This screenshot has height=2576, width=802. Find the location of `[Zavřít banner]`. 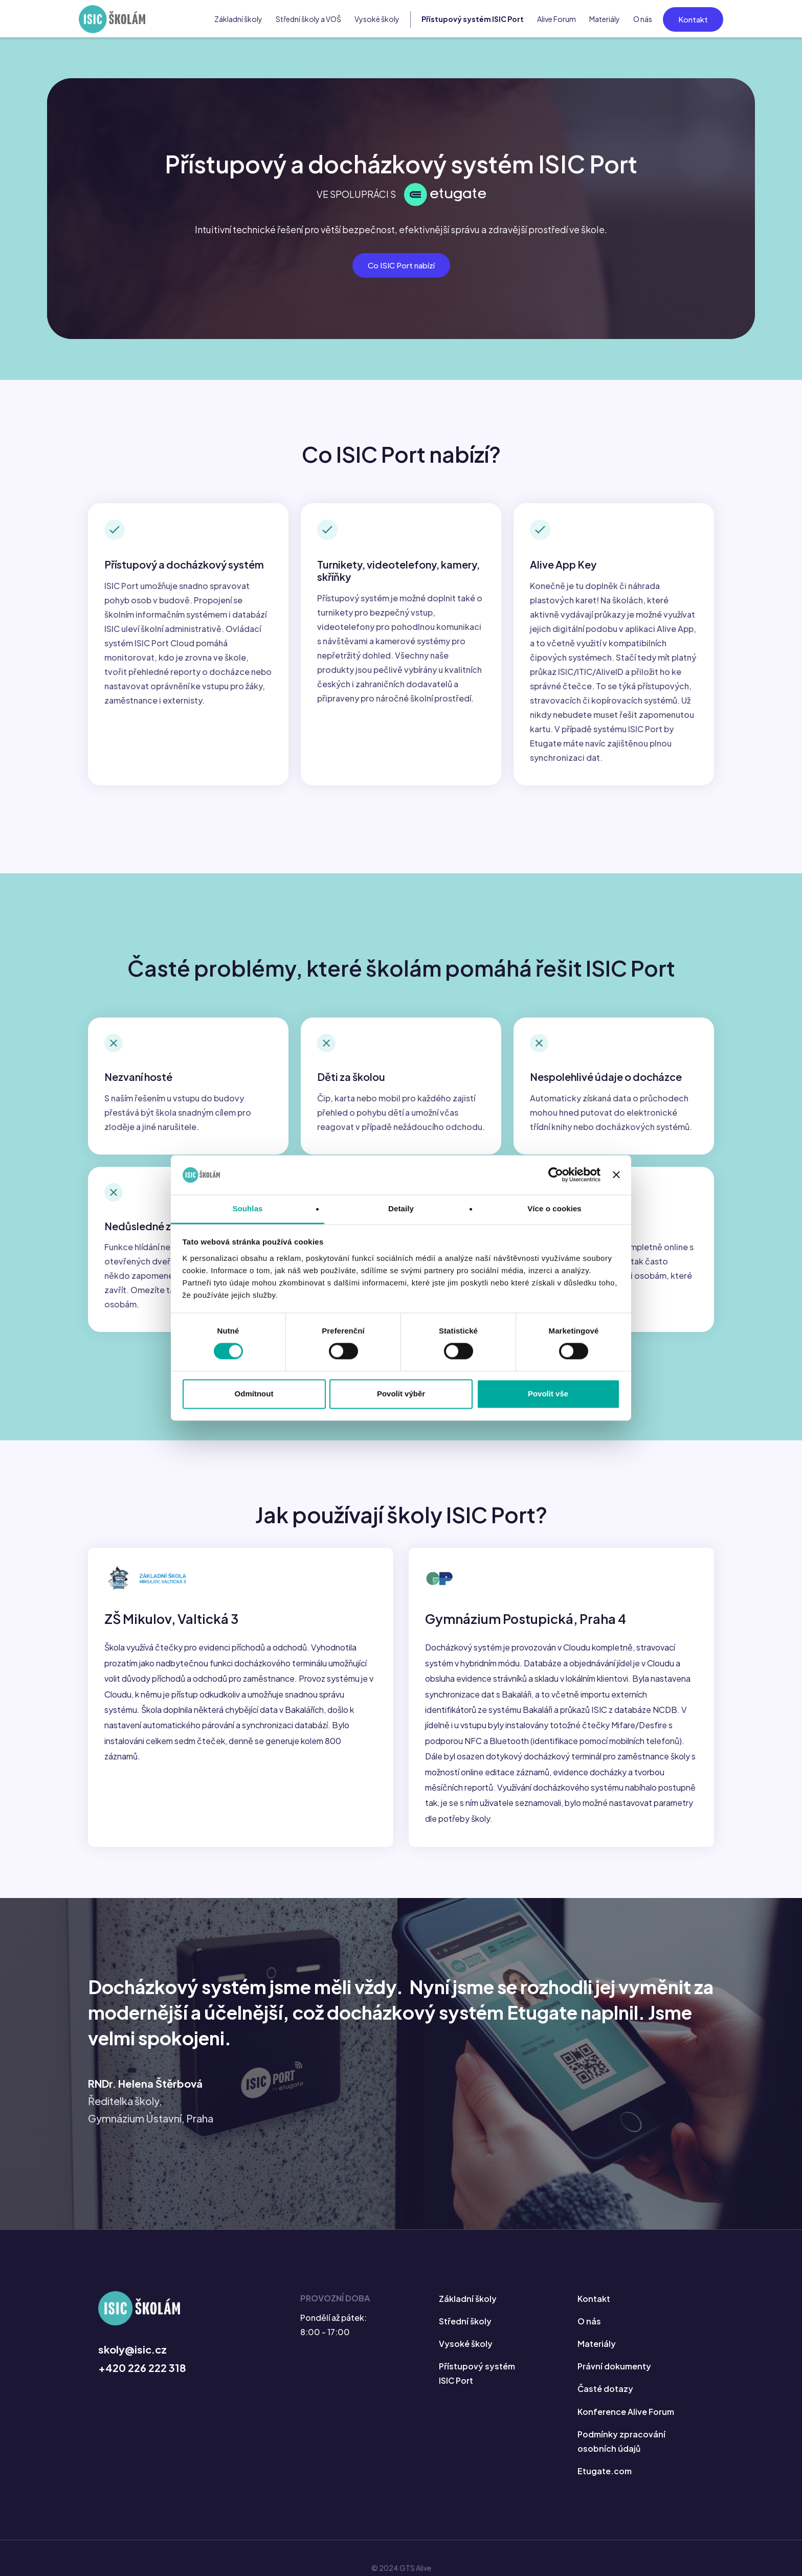

[Zavřít banner] is located at coordinates (616, 1175).